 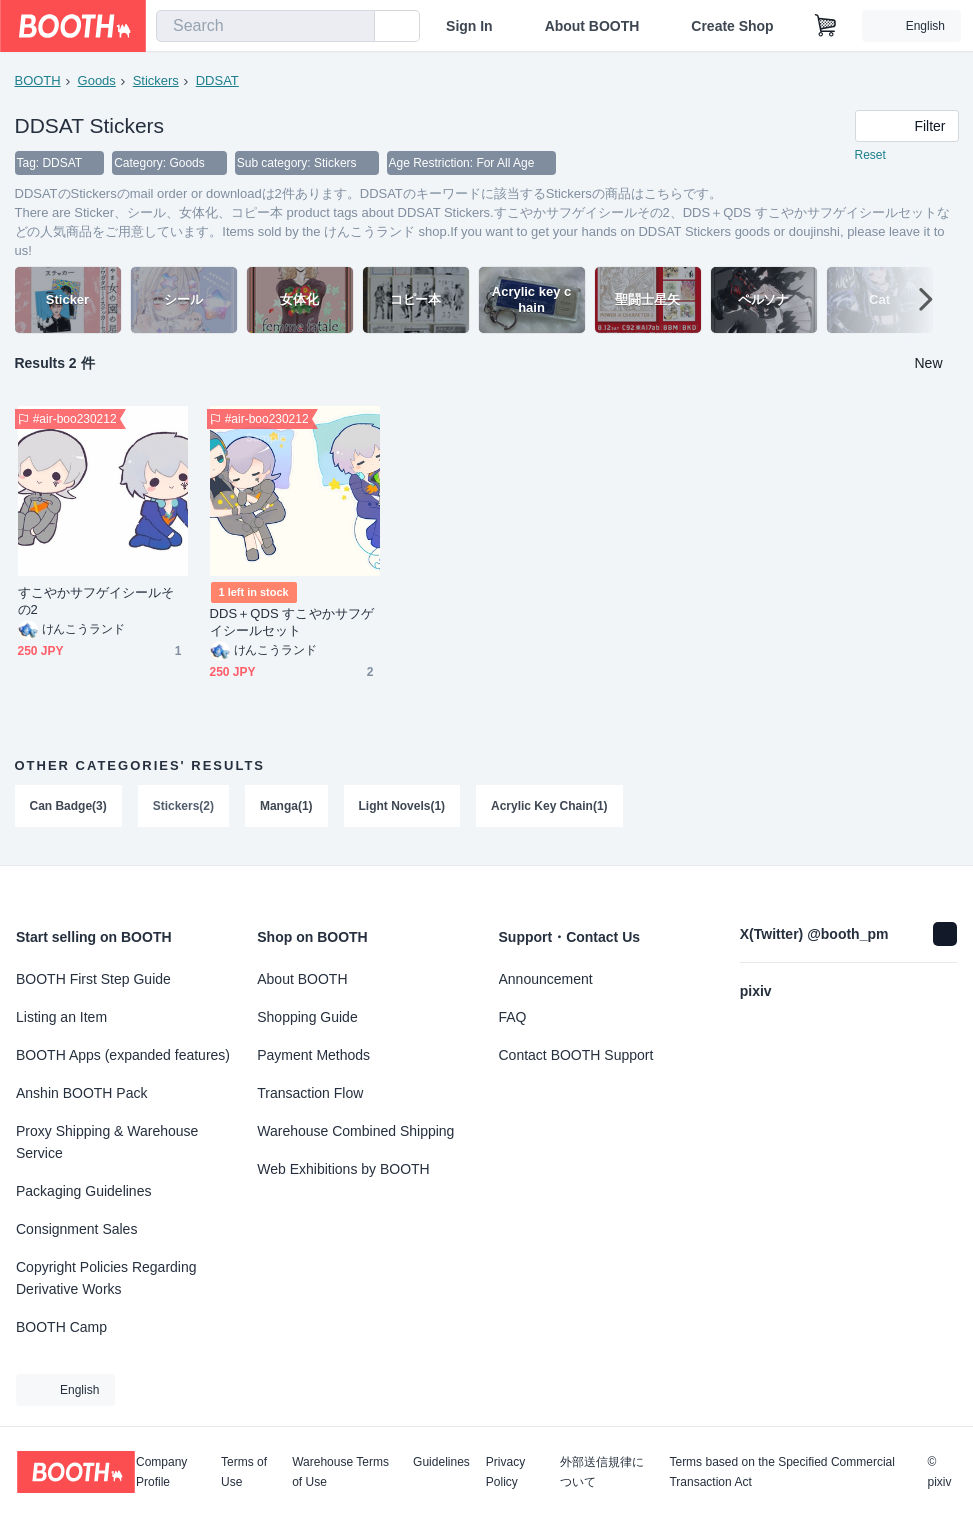 What do you see at coordinates (513, 1017) in the screenshot?
I see `FAQ` at bounding box center [513, 1017].